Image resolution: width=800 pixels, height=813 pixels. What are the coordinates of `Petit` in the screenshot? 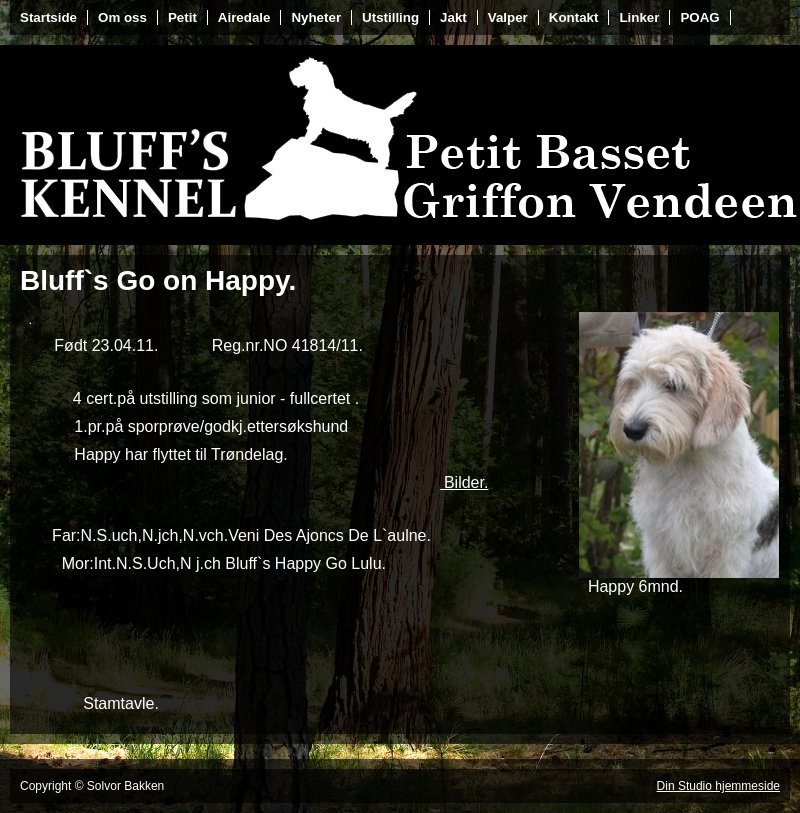 It's located at (182, 17).